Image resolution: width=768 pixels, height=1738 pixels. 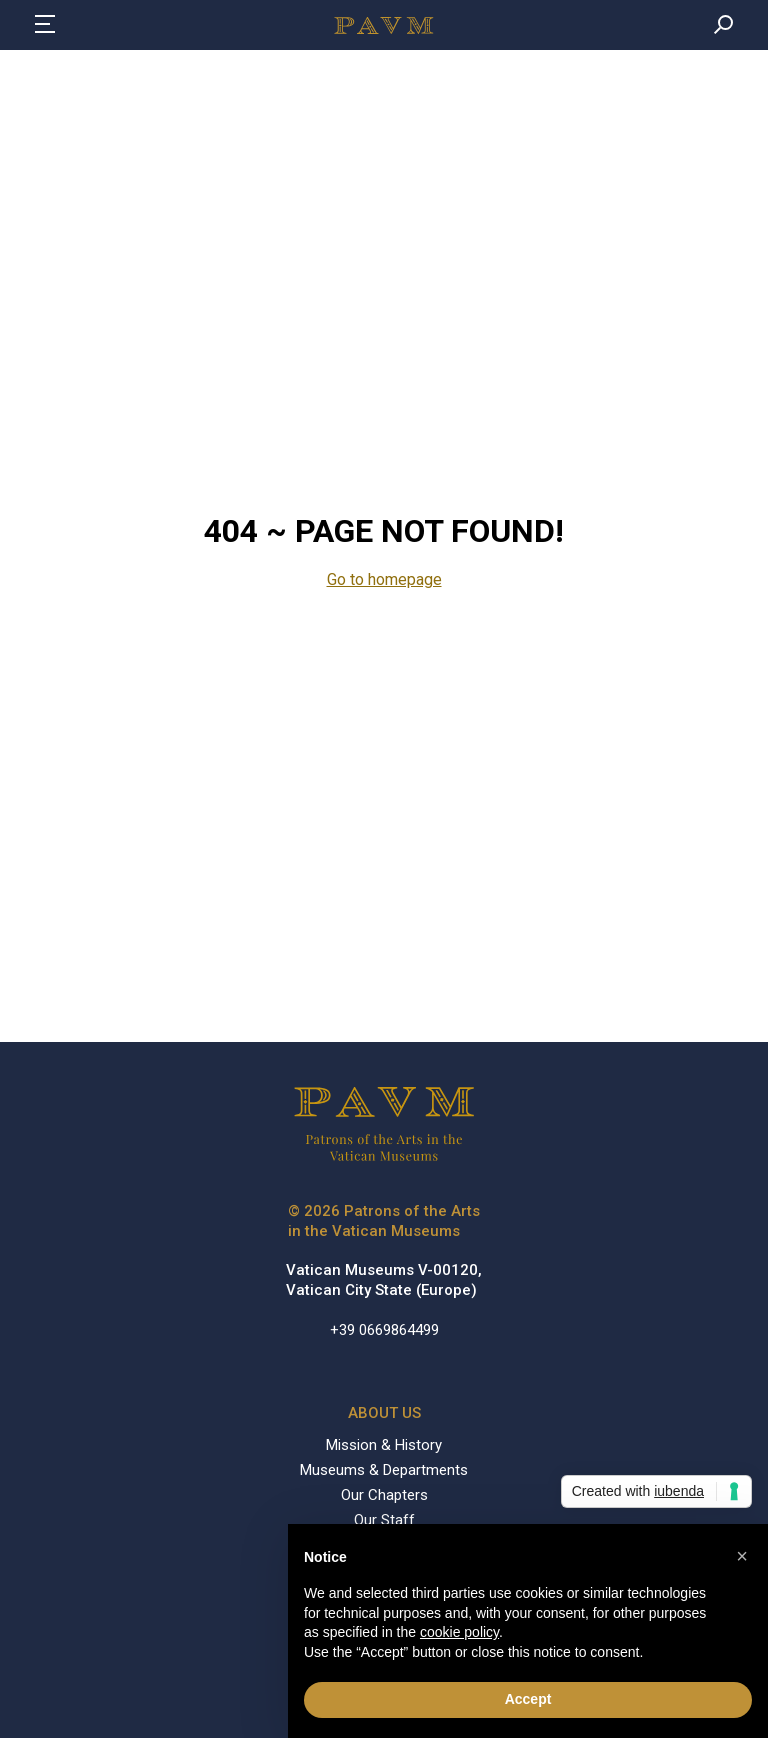 I want to click on +39 0669864499, so click(x=384, y=1330).